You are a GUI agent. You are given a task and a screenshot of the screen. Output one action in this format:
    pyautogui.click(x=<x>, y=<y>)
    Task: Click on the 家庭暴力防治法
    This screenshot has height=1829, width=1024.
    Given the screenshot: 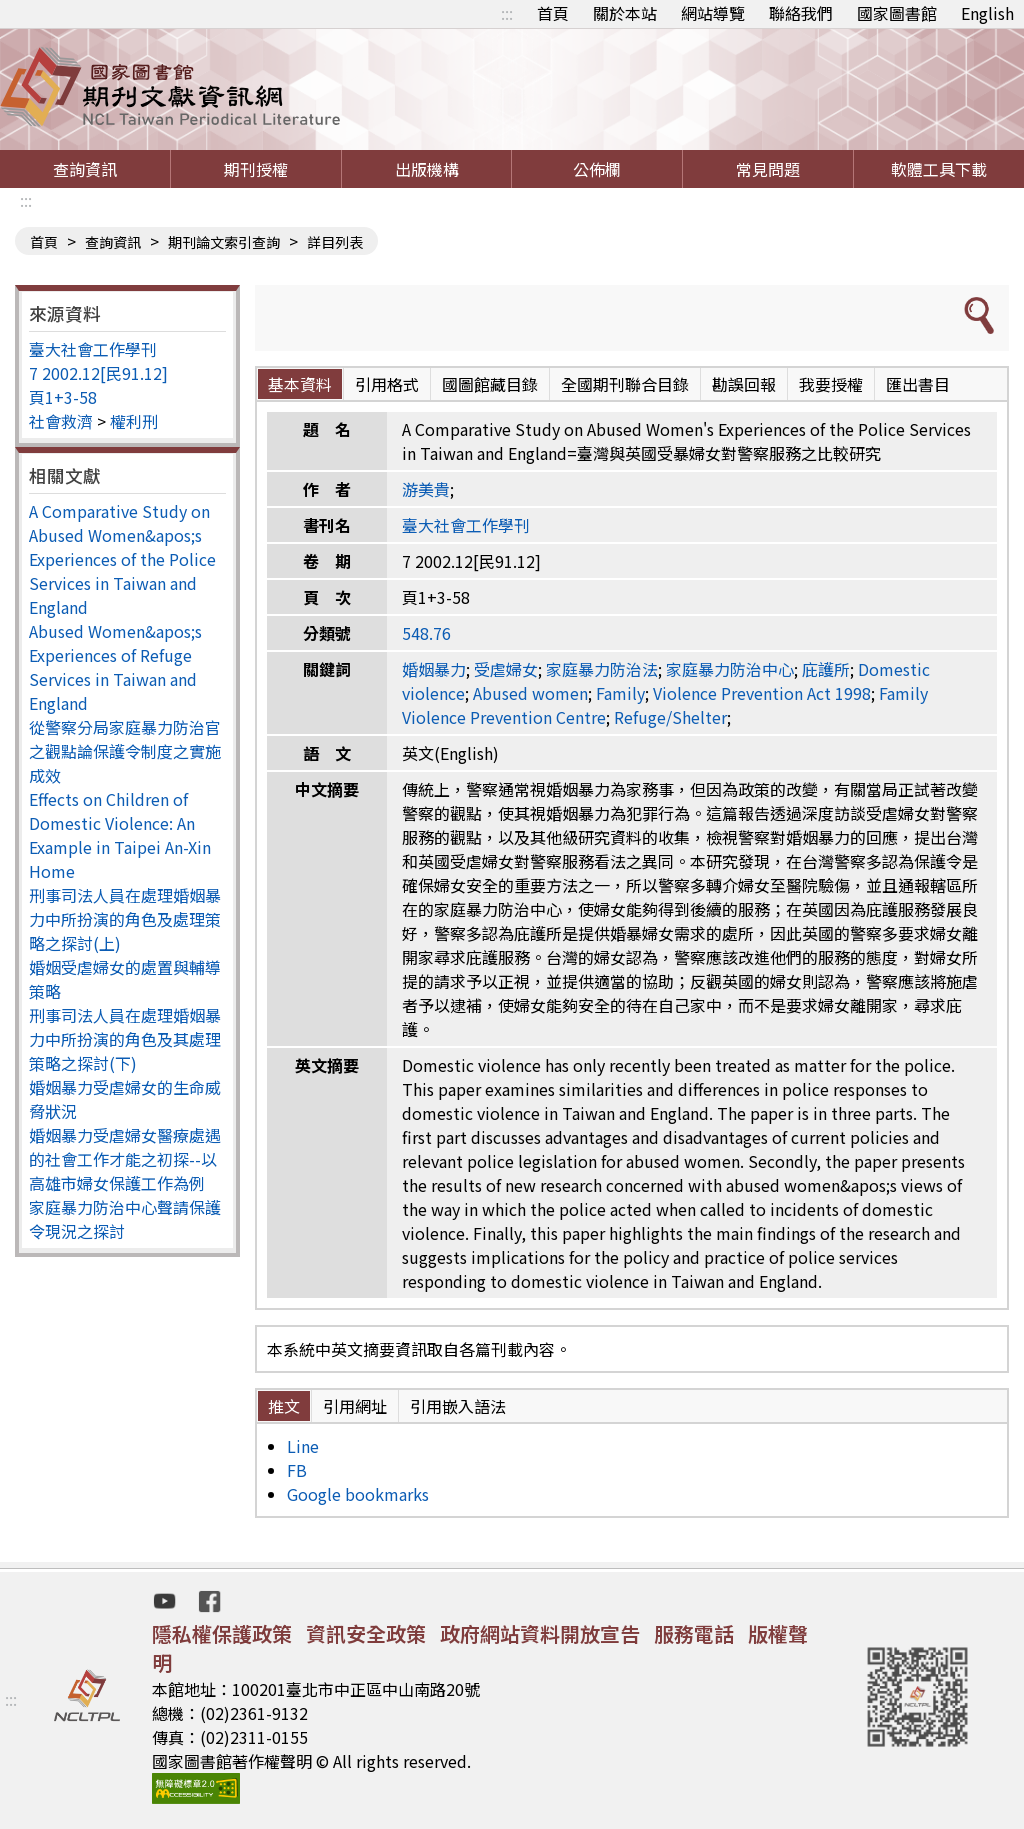 What is the action you would take?
    pyautogui.click(x=602, y=669)
    